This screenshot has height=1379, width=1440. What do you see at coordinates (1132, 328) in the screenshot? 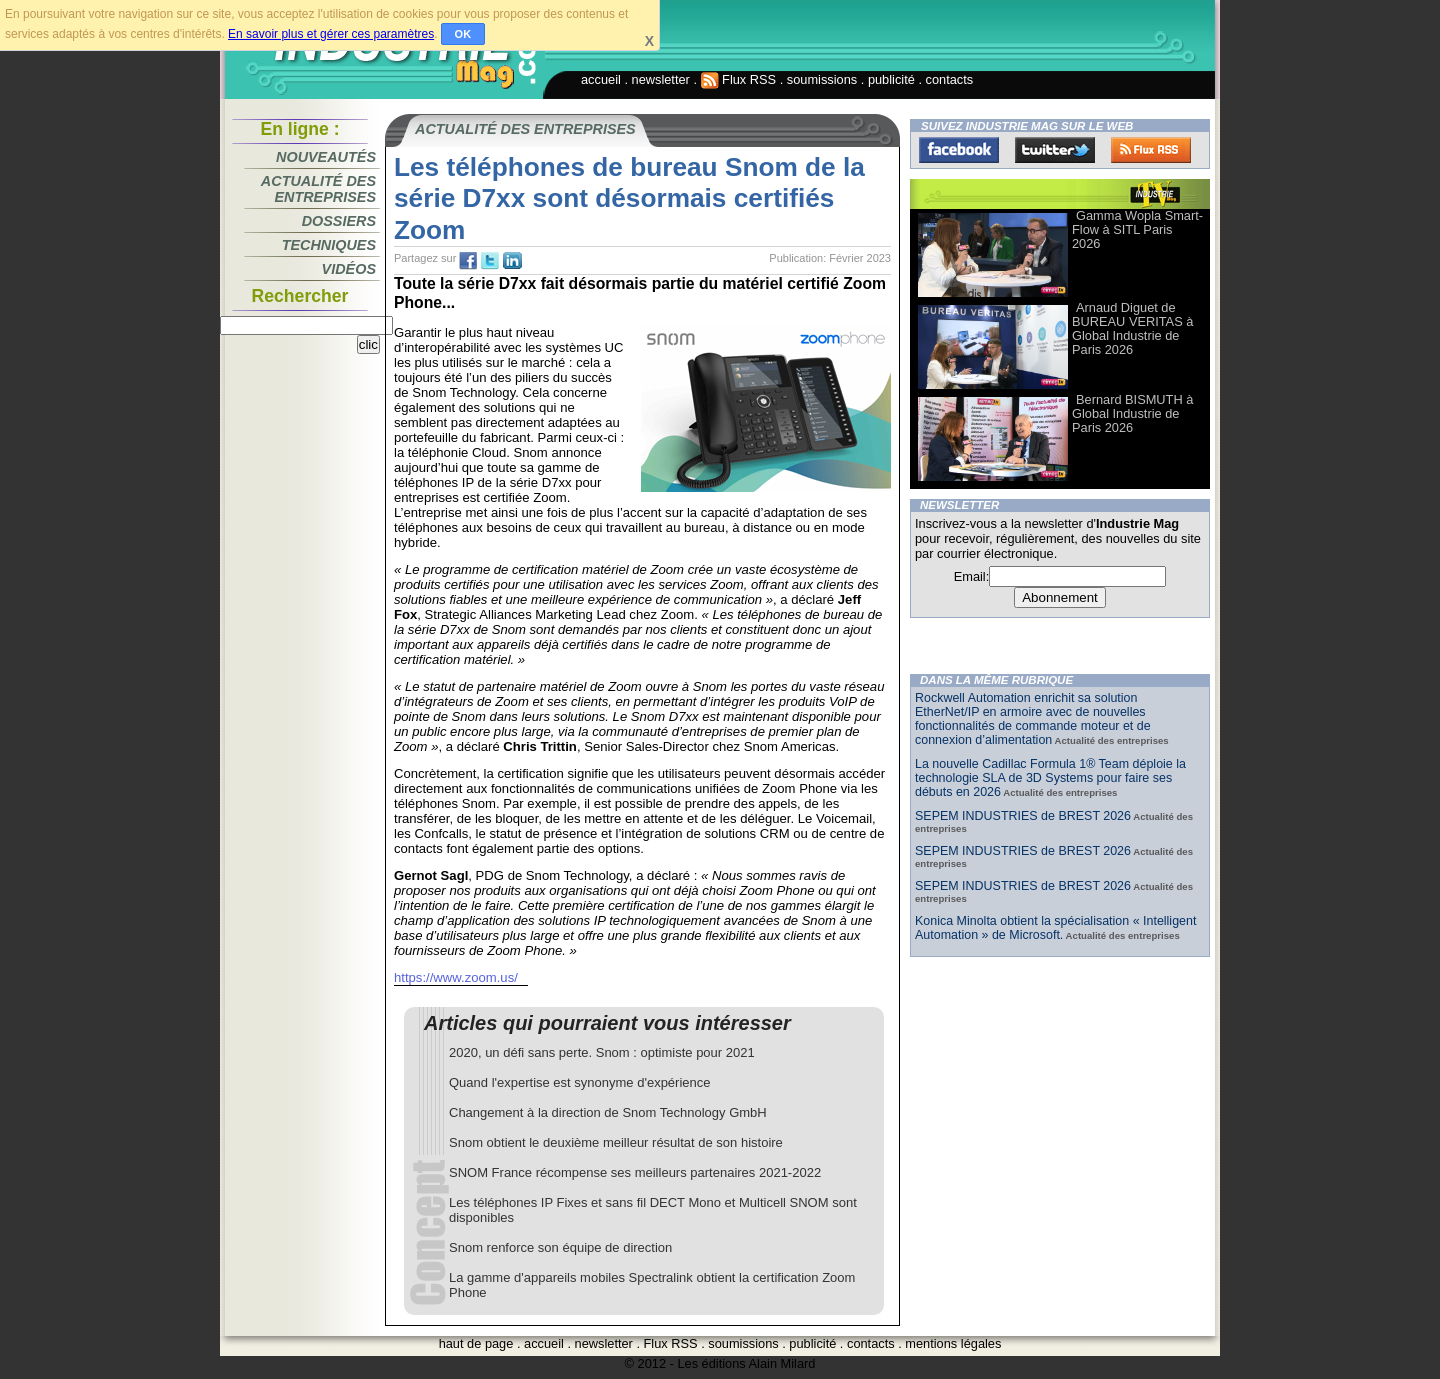
I see `Arnaud Diguet de BUREAU VERITAS à Global Industrie de Paris 2026` at bounding box center [1132, 328].